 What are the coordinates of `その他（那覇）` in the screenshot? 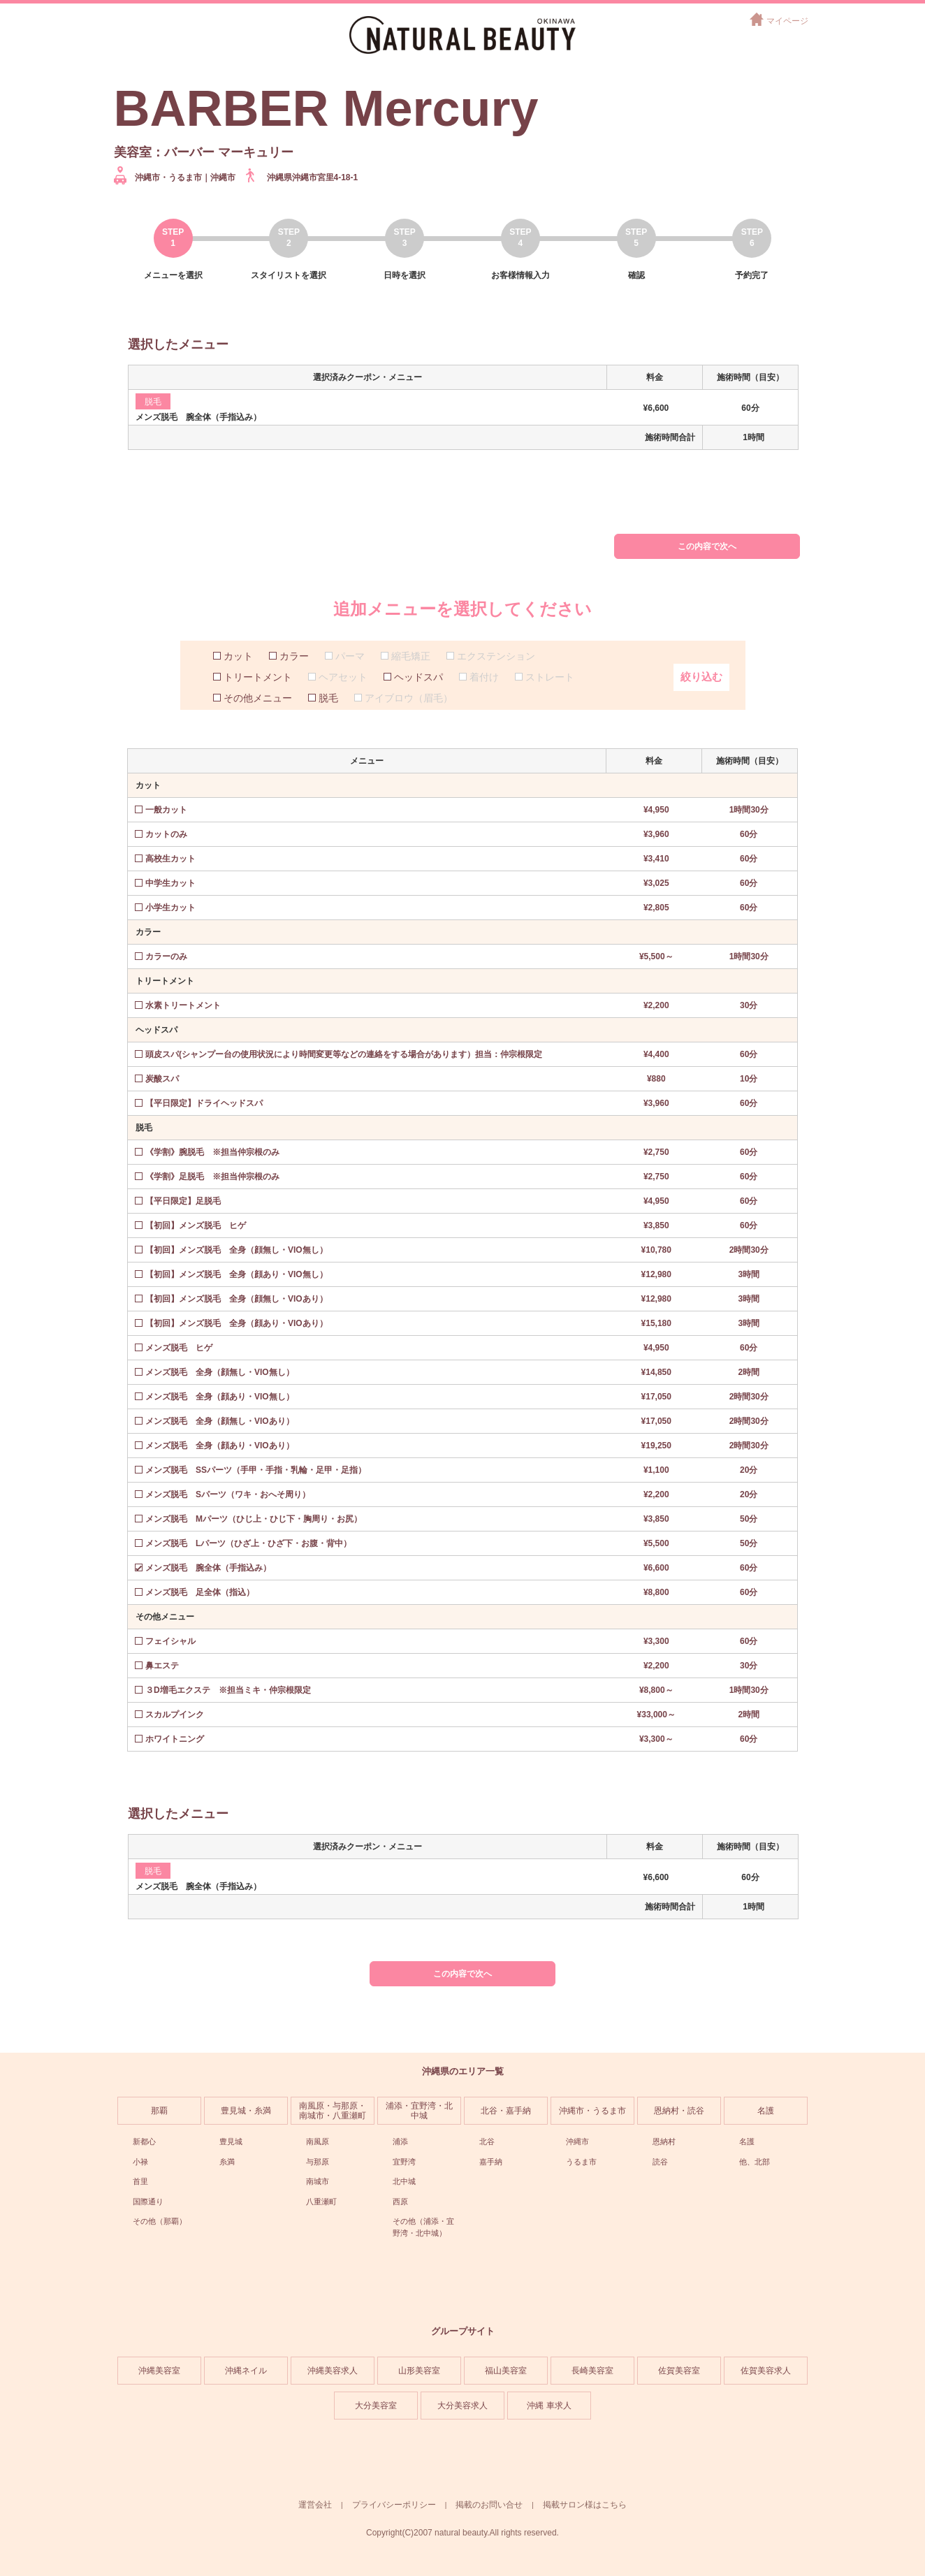 It's located at (160, 2221).